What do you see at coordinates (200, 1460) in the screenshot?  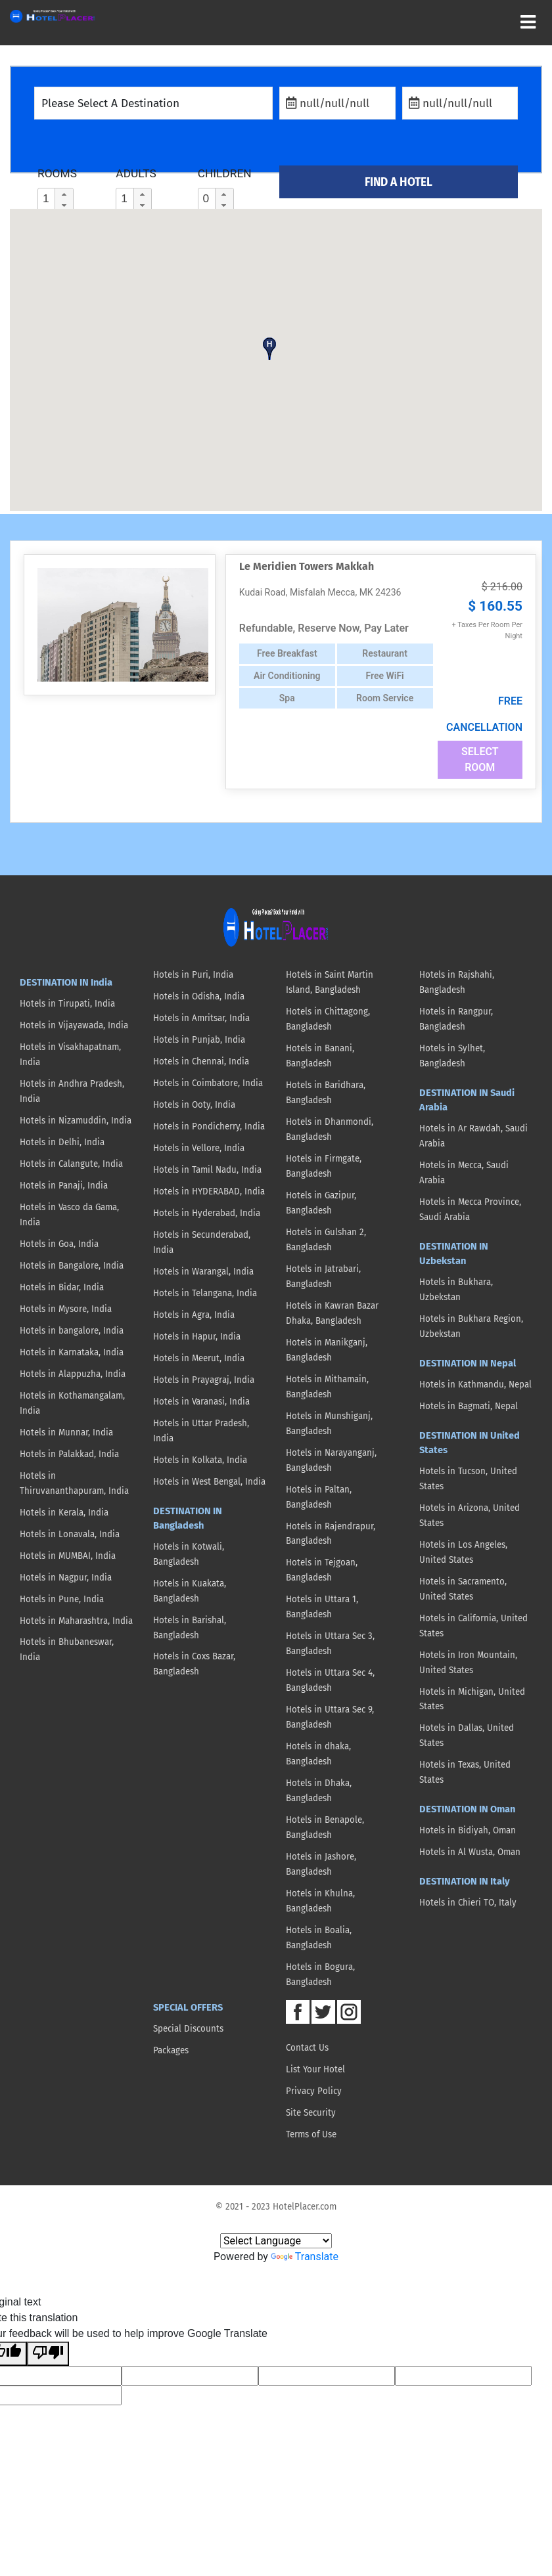 I see `Hotels in Kolkata, India` at bounding box center [200, 1460].